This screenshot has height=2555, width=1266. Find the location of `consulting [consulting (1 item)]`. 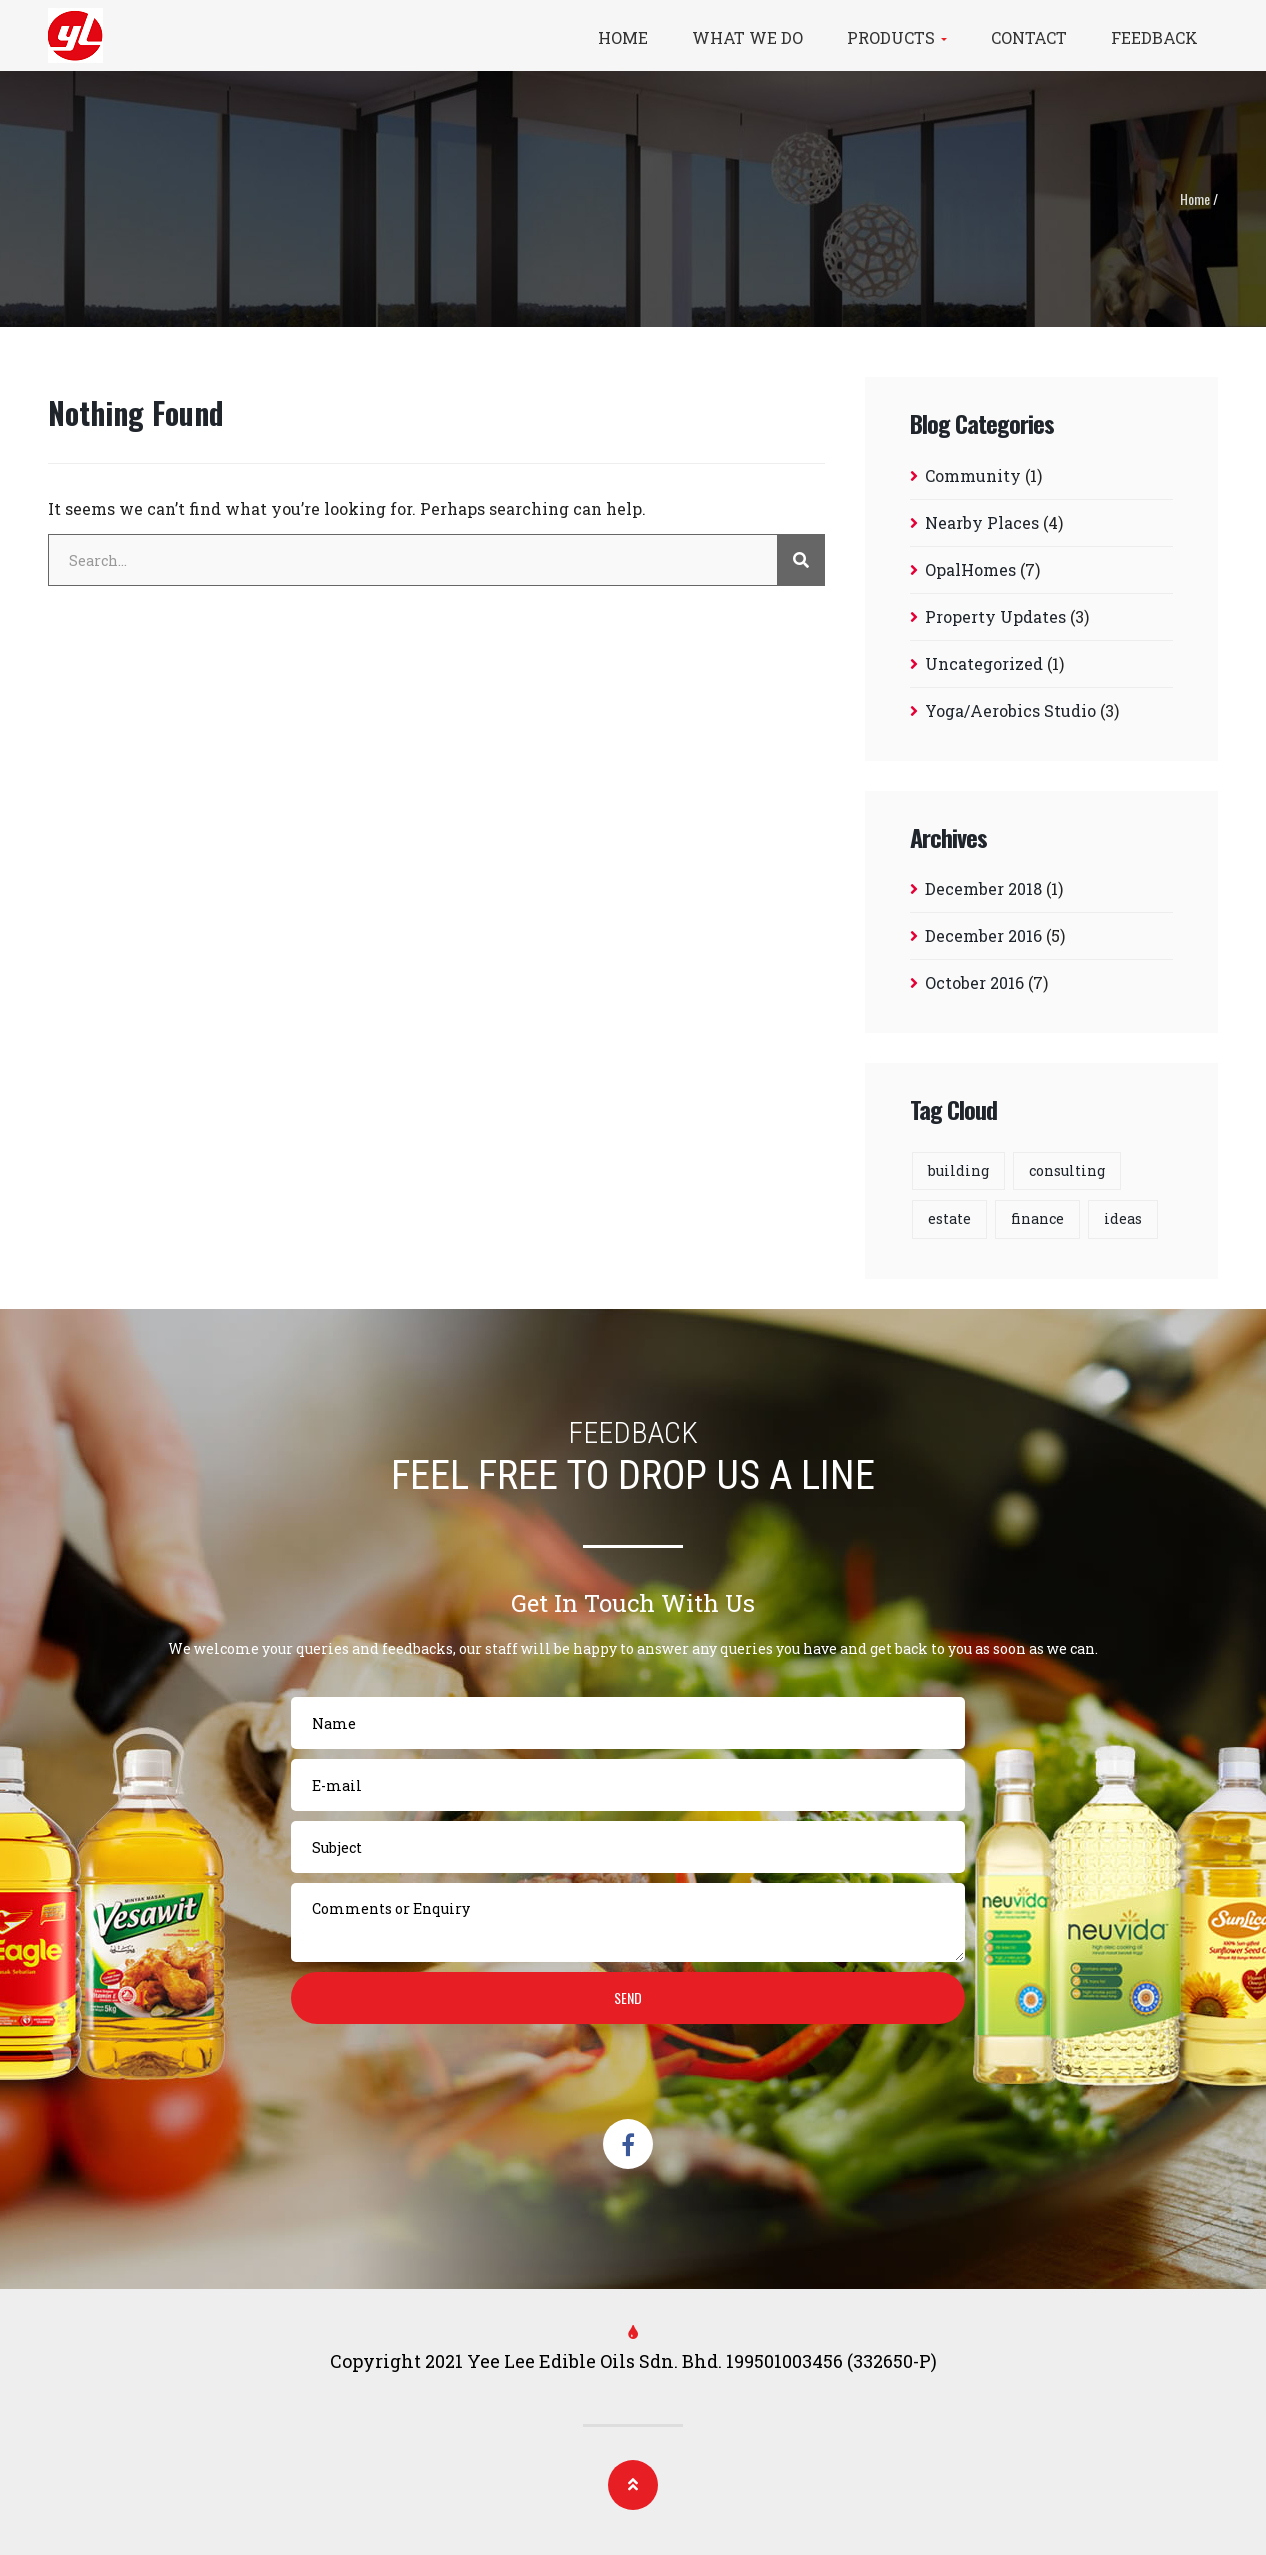

consulting [consulting (1 item)] is located at coordinates (1067, 1170).